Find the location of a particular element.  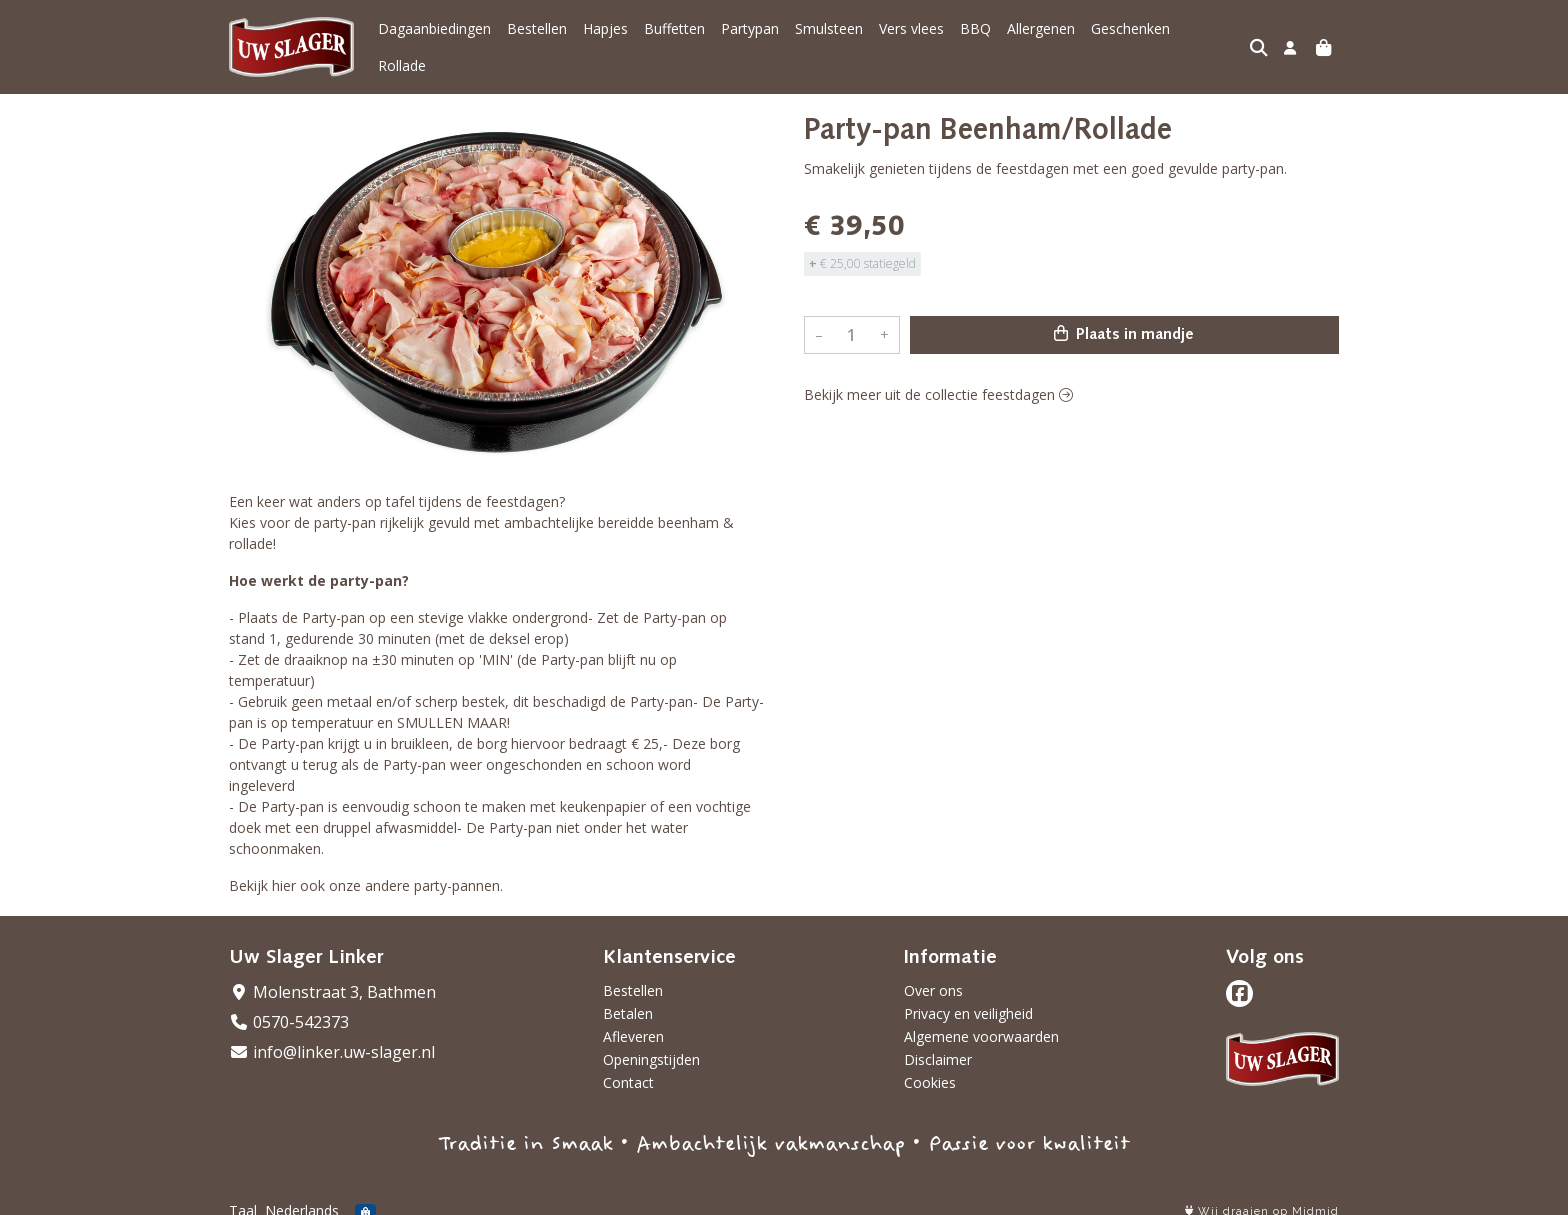

Bestellen is located at coordinates (537, 40).